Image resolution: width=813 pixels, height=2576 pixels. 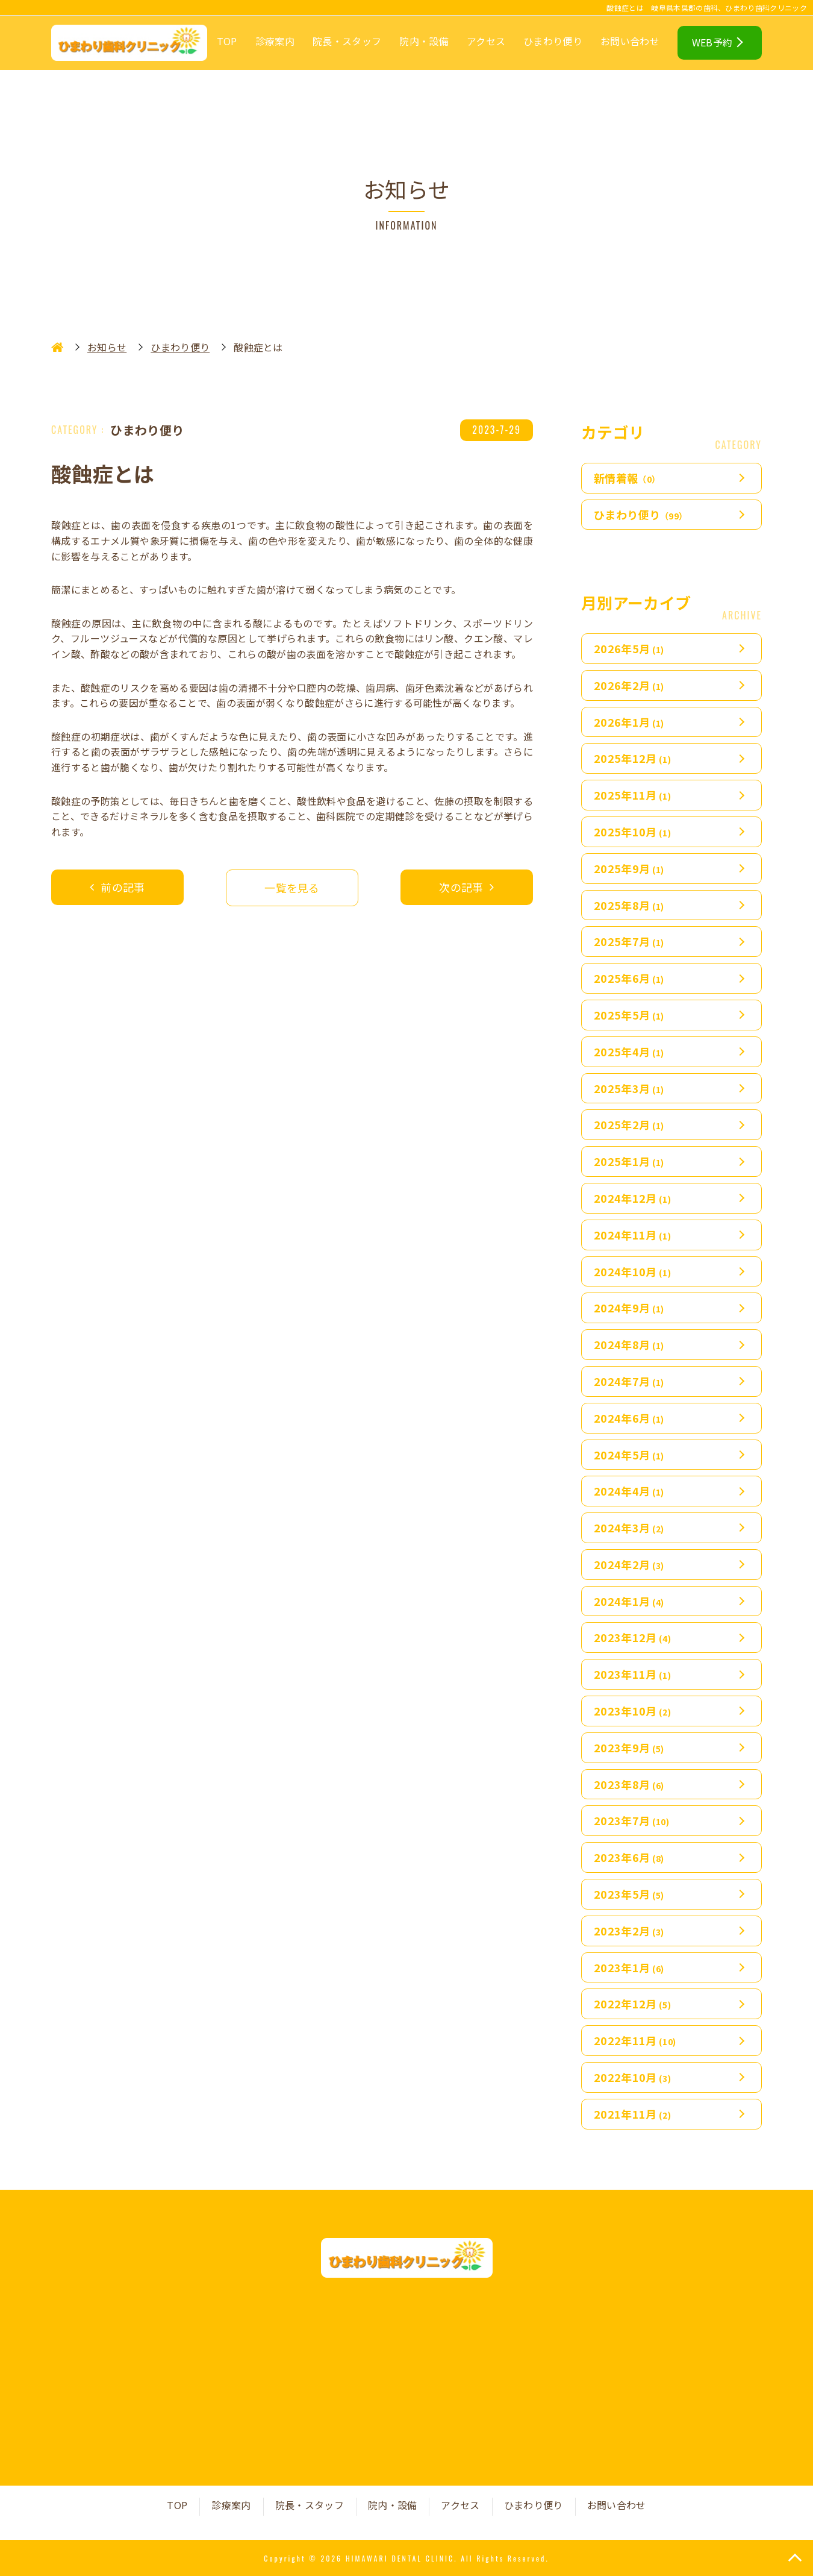 I want to click on 2025年12月, so click(x=632, y=758).